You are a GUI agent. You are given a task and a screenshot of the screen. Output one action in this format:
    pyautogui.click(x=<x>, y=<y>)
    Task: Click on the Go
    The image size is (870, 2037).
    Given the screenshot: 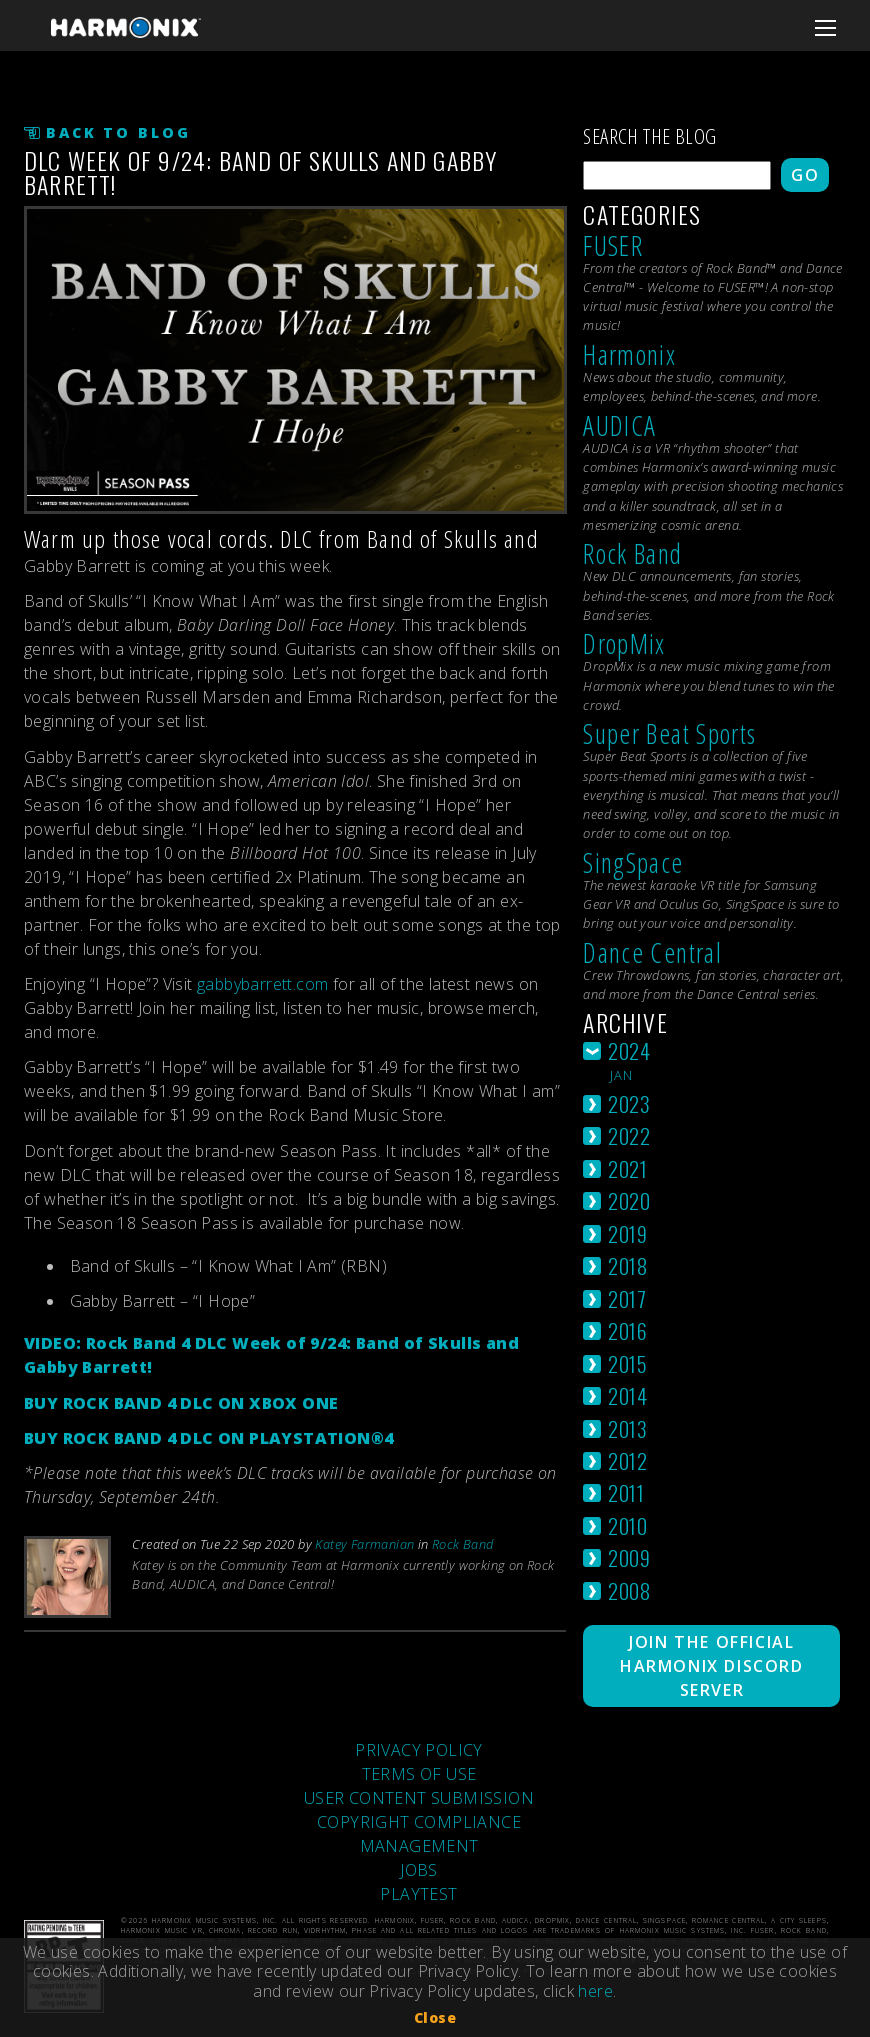 What is the action you would take?
    pyautogui.click(x=805, y=175)
    